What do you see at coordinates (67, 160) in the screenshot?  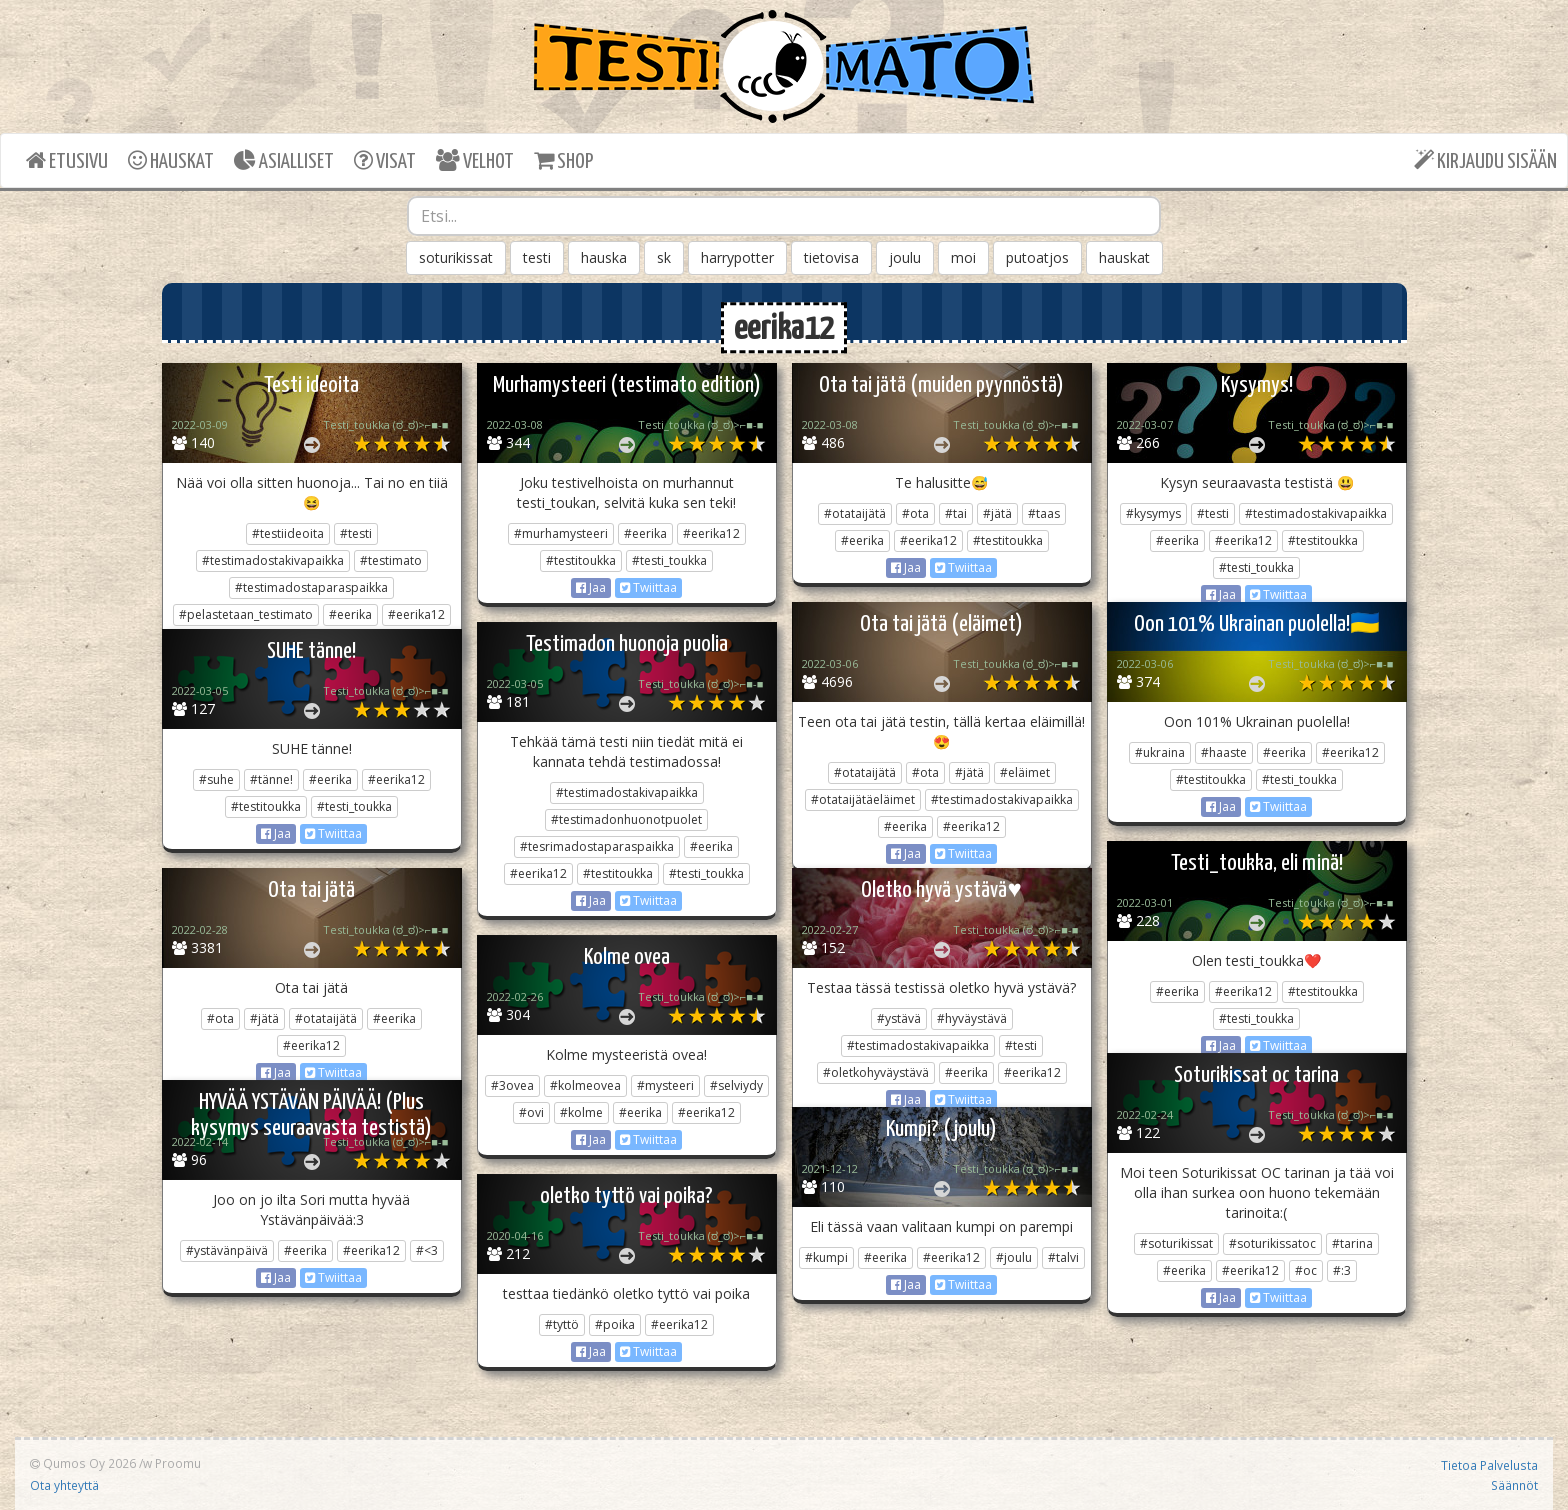 I see `ETUSIVU` at bounding box center [67, 160].